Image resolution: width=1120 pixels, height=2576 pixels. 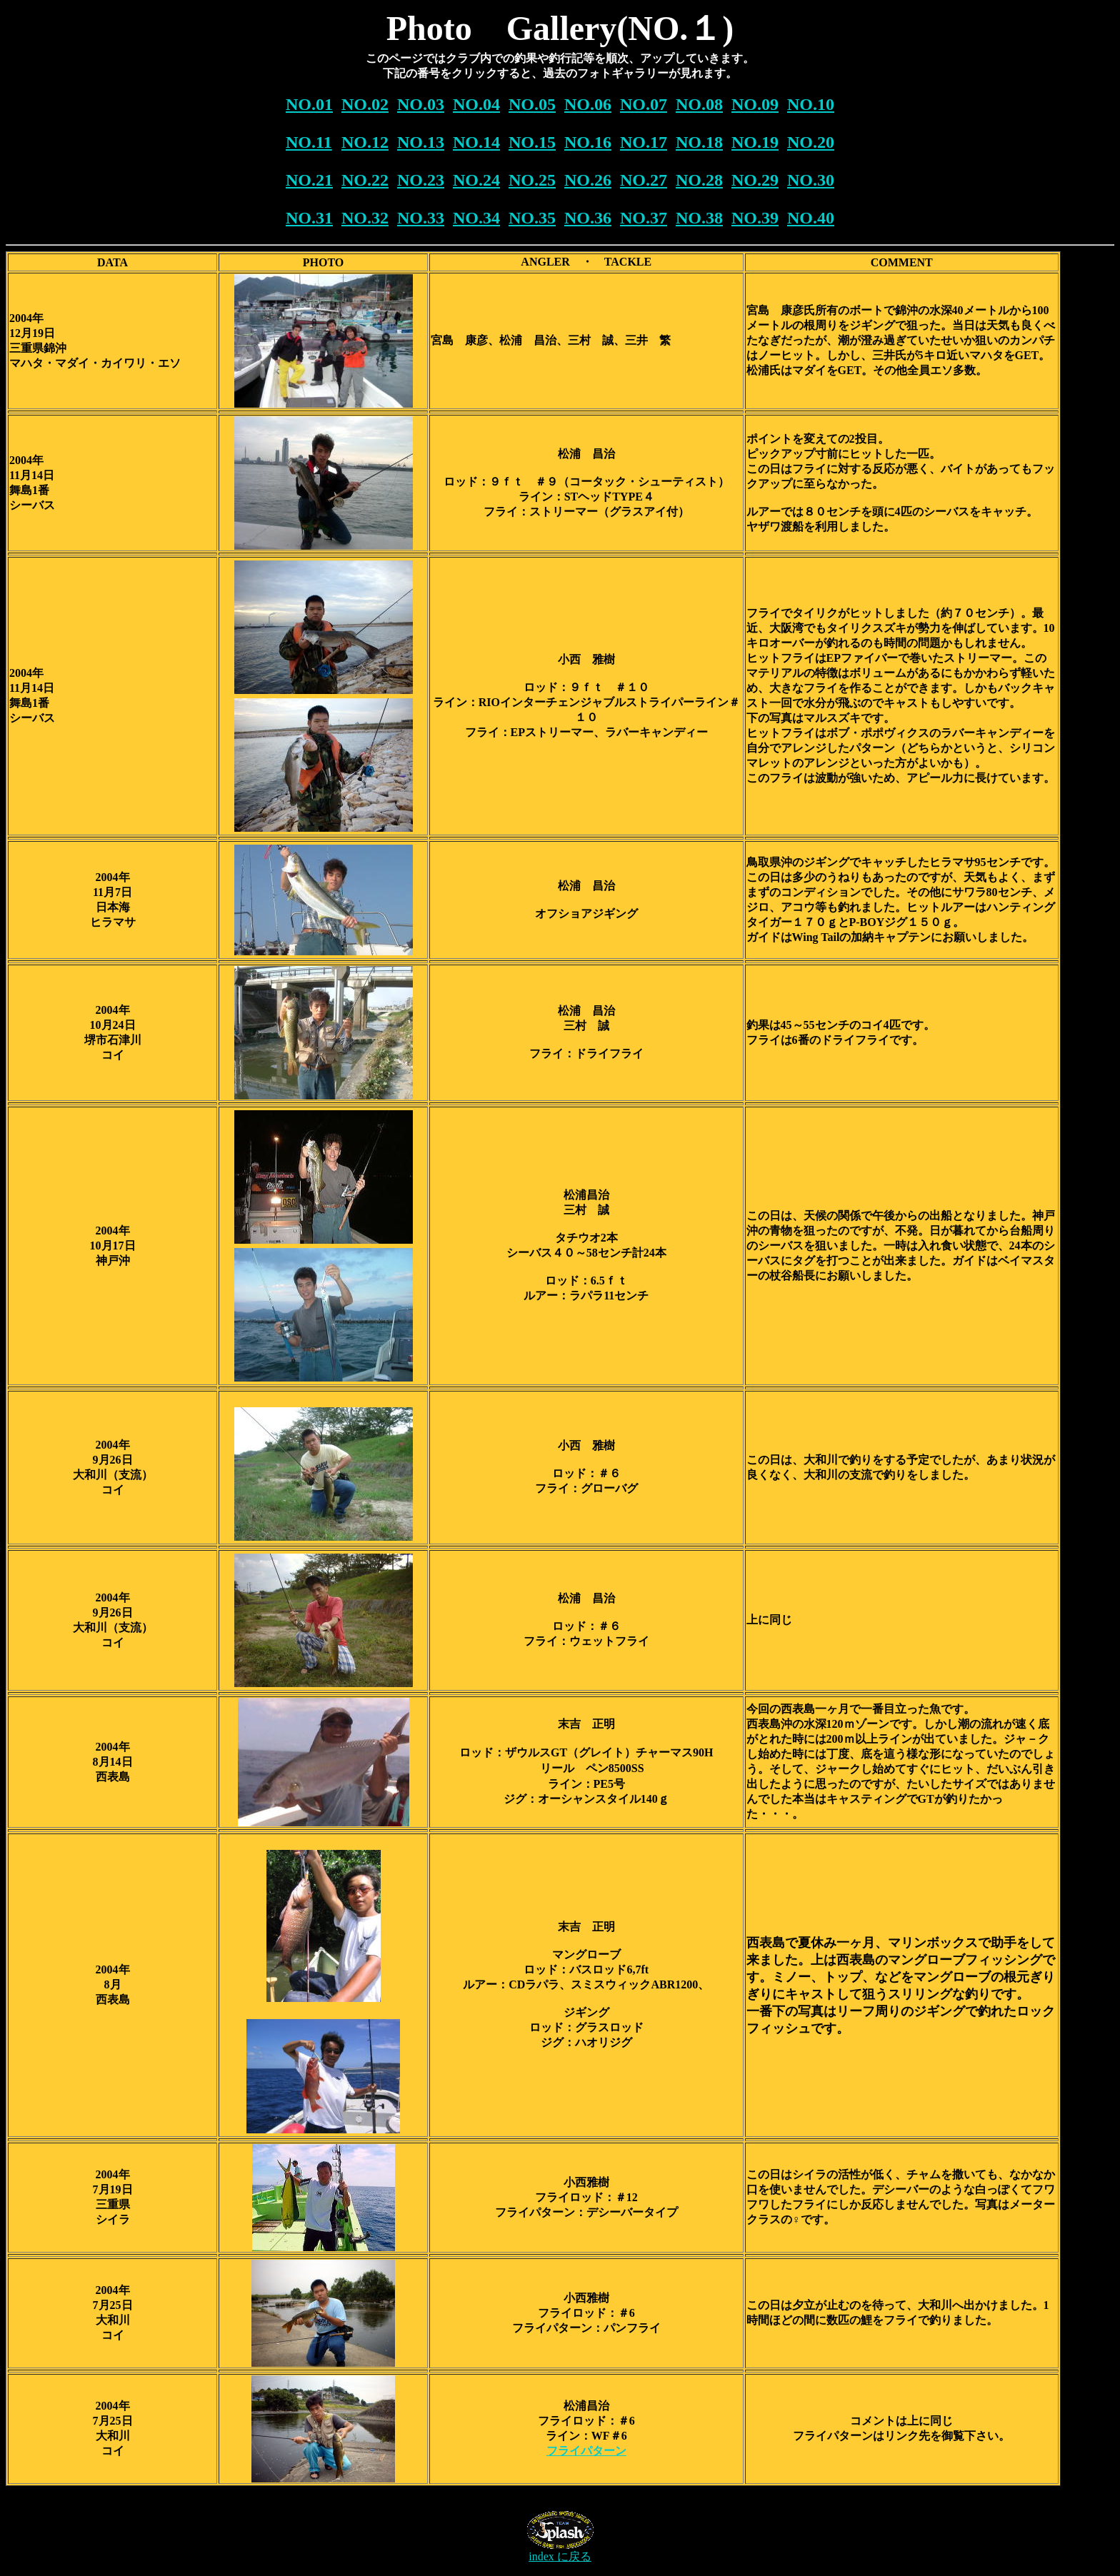 What do you see at coordinates (755, 104) in the screenshot?
I see `NO.09` at bounding box center [755, 104].